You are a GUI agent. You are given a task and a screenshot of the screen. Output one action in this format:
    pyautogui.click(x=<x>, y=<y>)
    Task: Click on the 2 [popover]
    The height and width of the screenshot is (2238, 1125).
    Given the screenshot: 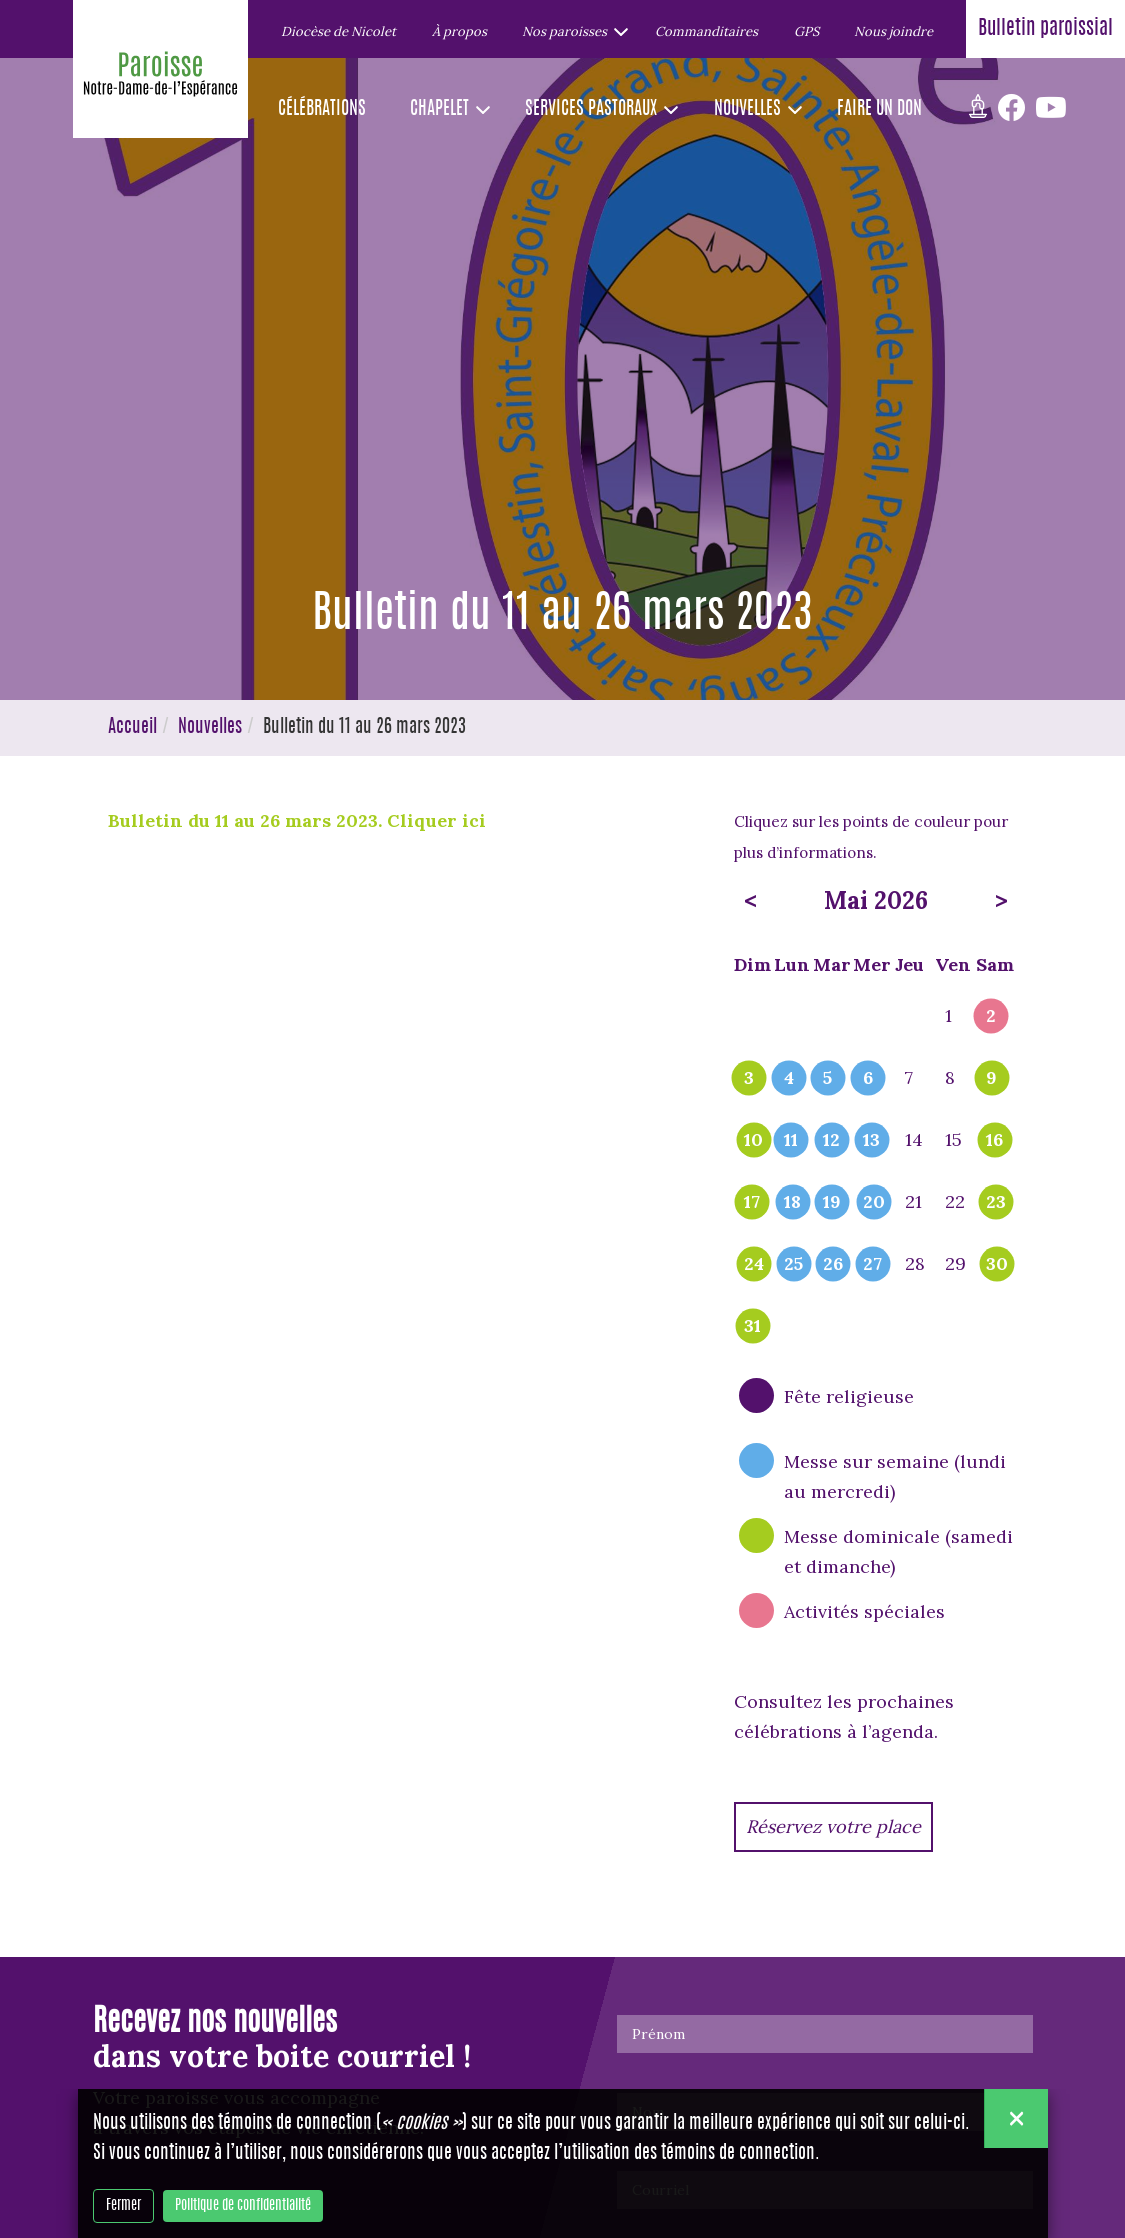 What is the action you would take?
    pyautogui.click(x=991, y=1017)
    